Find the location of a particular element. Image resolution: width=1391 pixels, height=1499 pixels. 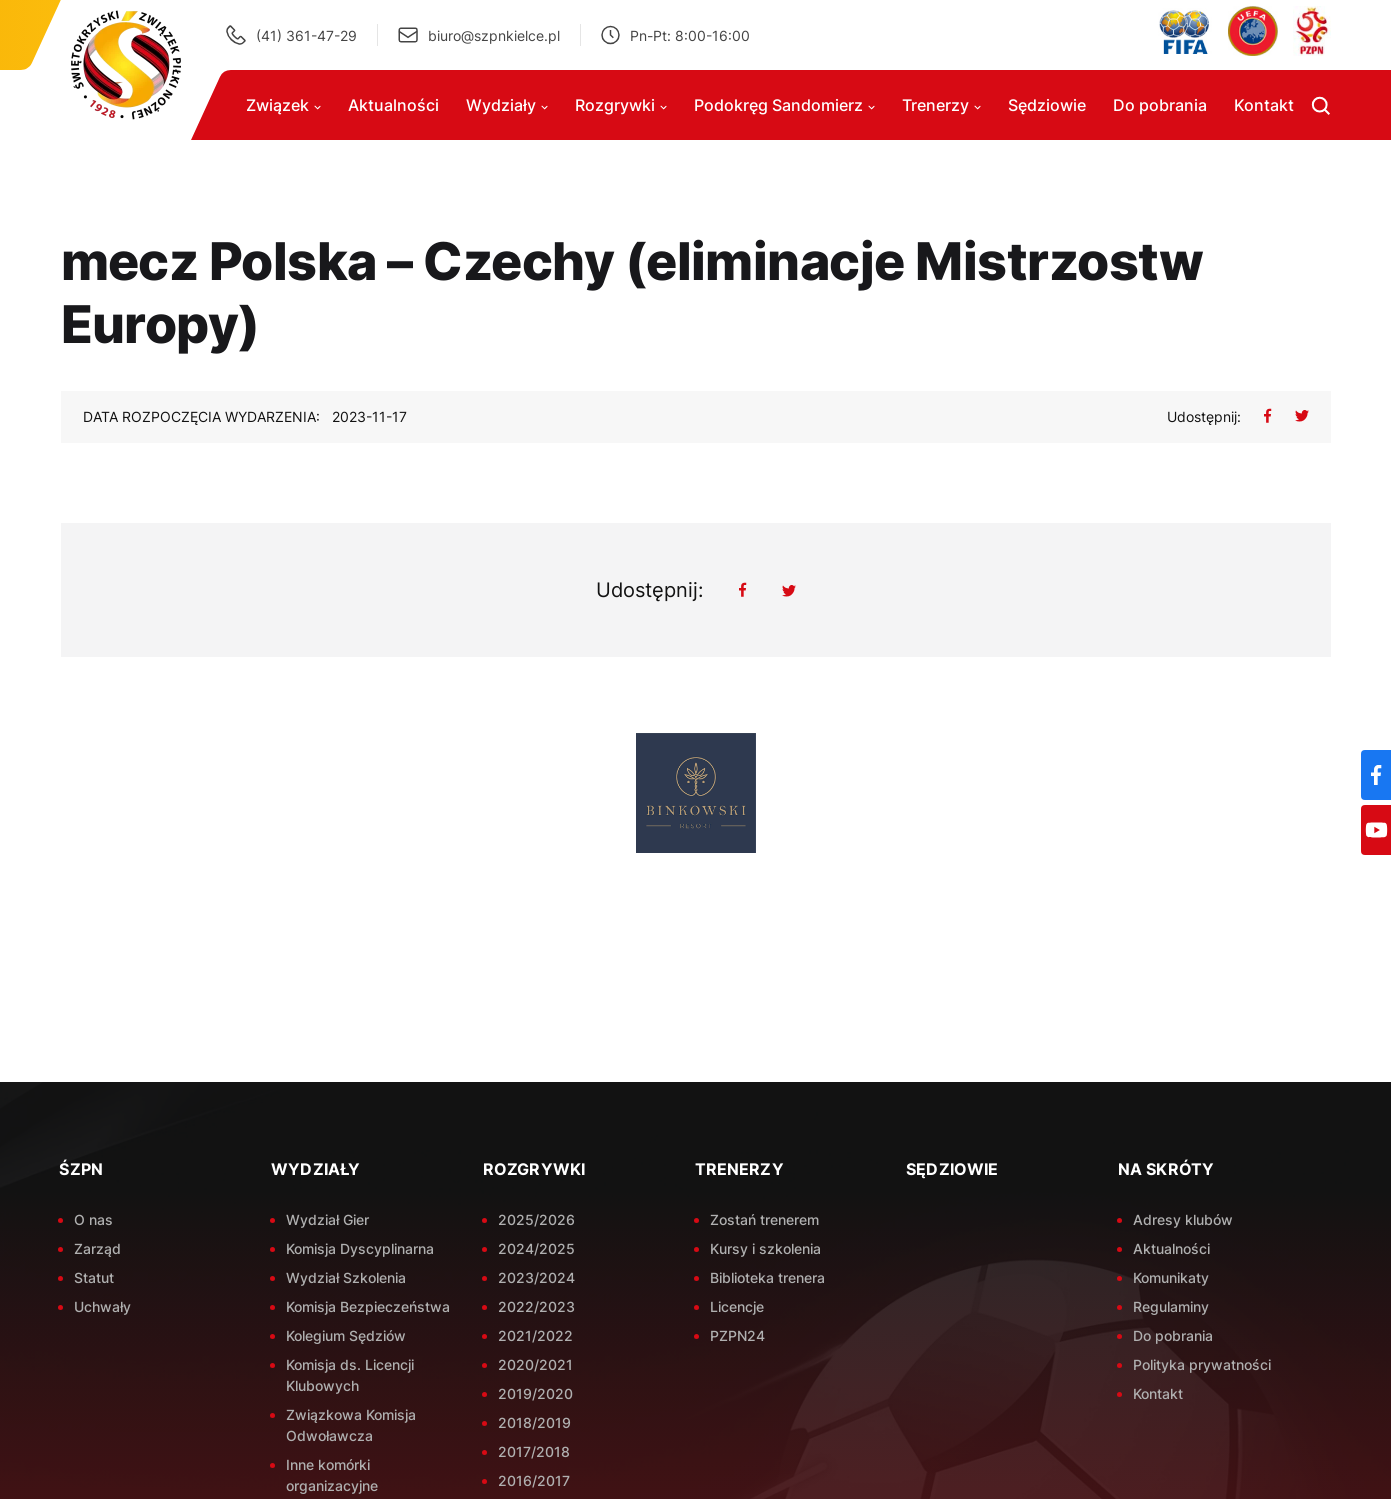

Biblioteka trenera is located at coordinates (767, 1277).